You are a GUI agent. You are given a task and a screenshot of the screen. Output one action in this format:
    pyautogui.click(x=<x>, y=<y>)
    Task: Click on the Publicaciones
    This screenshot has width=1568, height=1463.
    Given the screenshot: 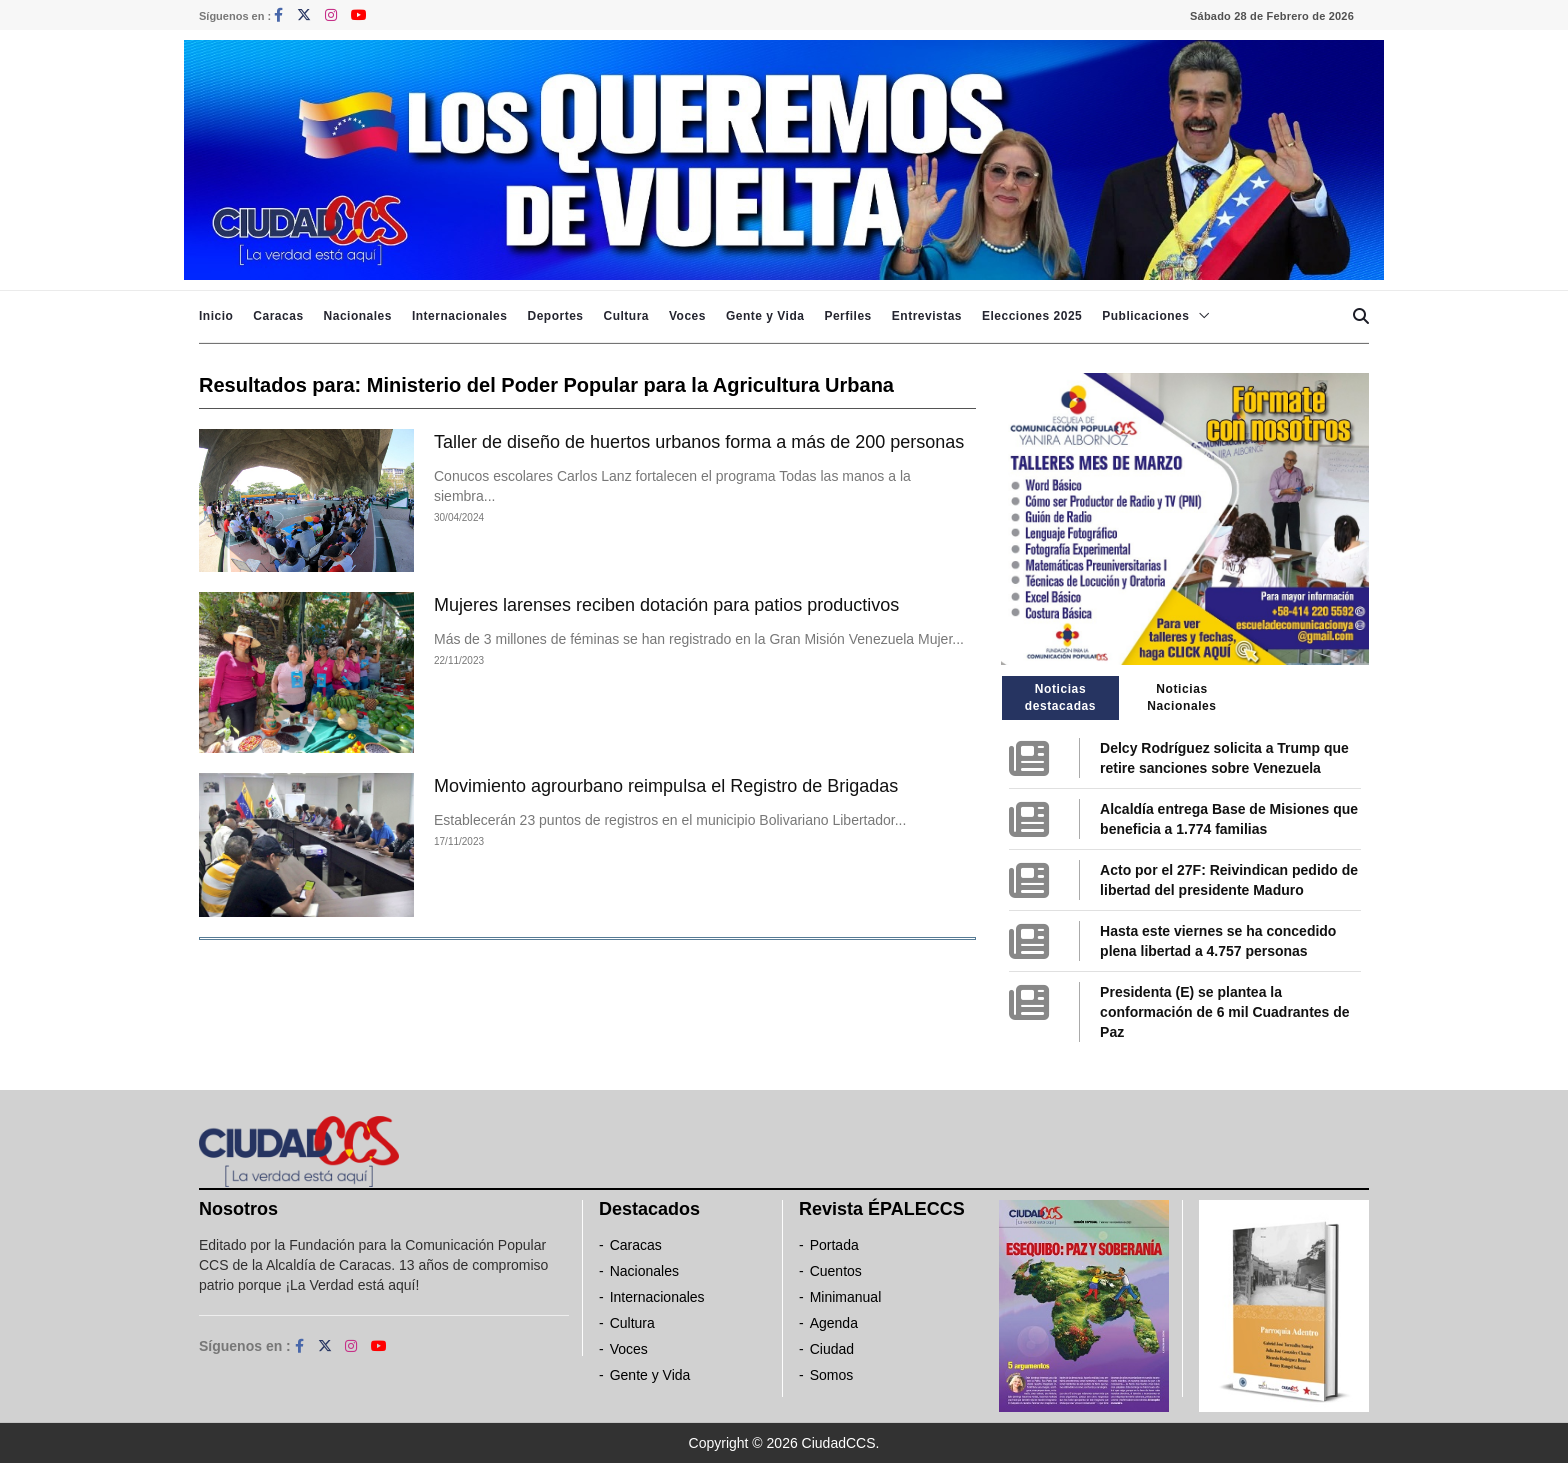 What is the action you would take?
    pyautogui.click(x=1145, y=316)
    